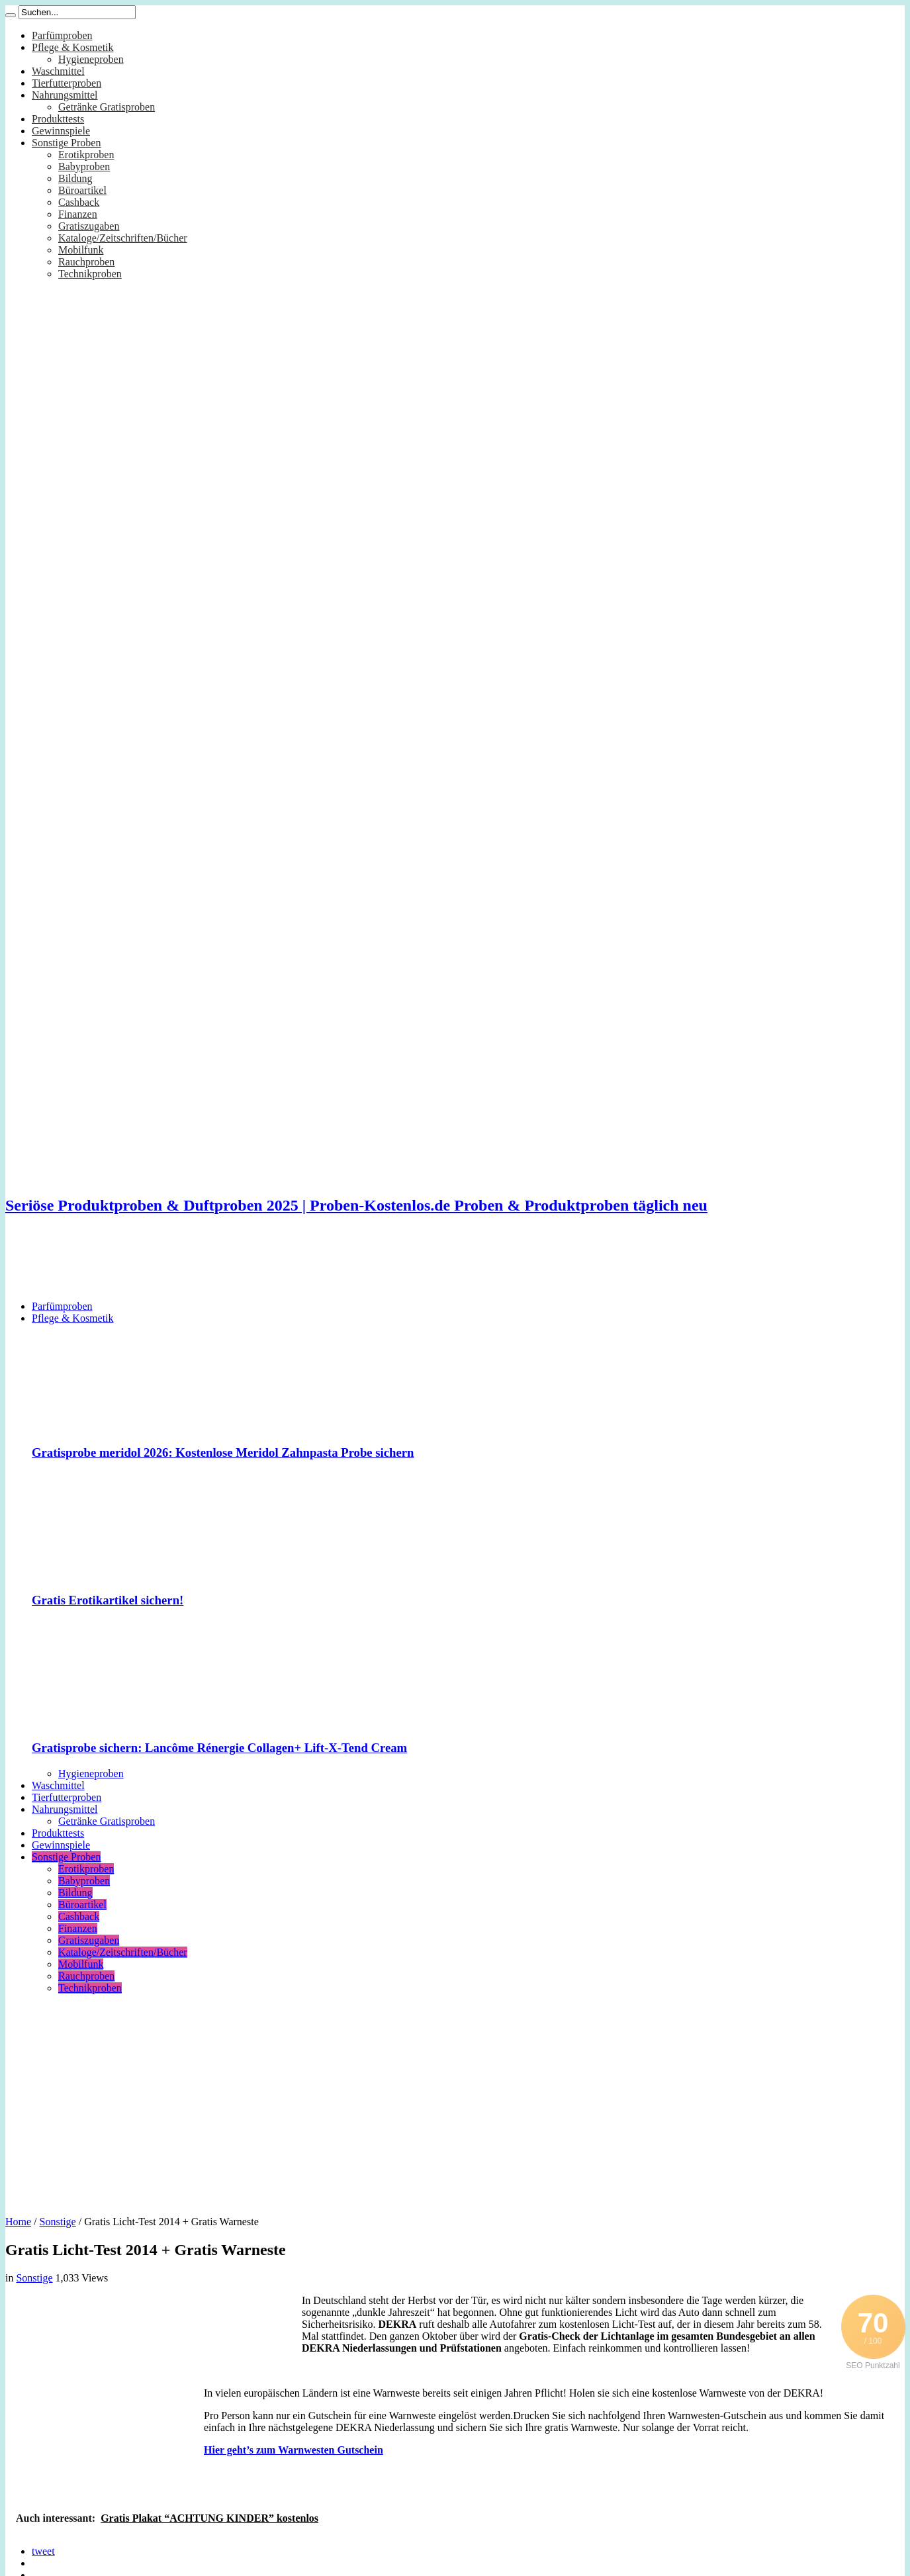  I want to click on Pflege & Kosmetik, so click(73, 47).